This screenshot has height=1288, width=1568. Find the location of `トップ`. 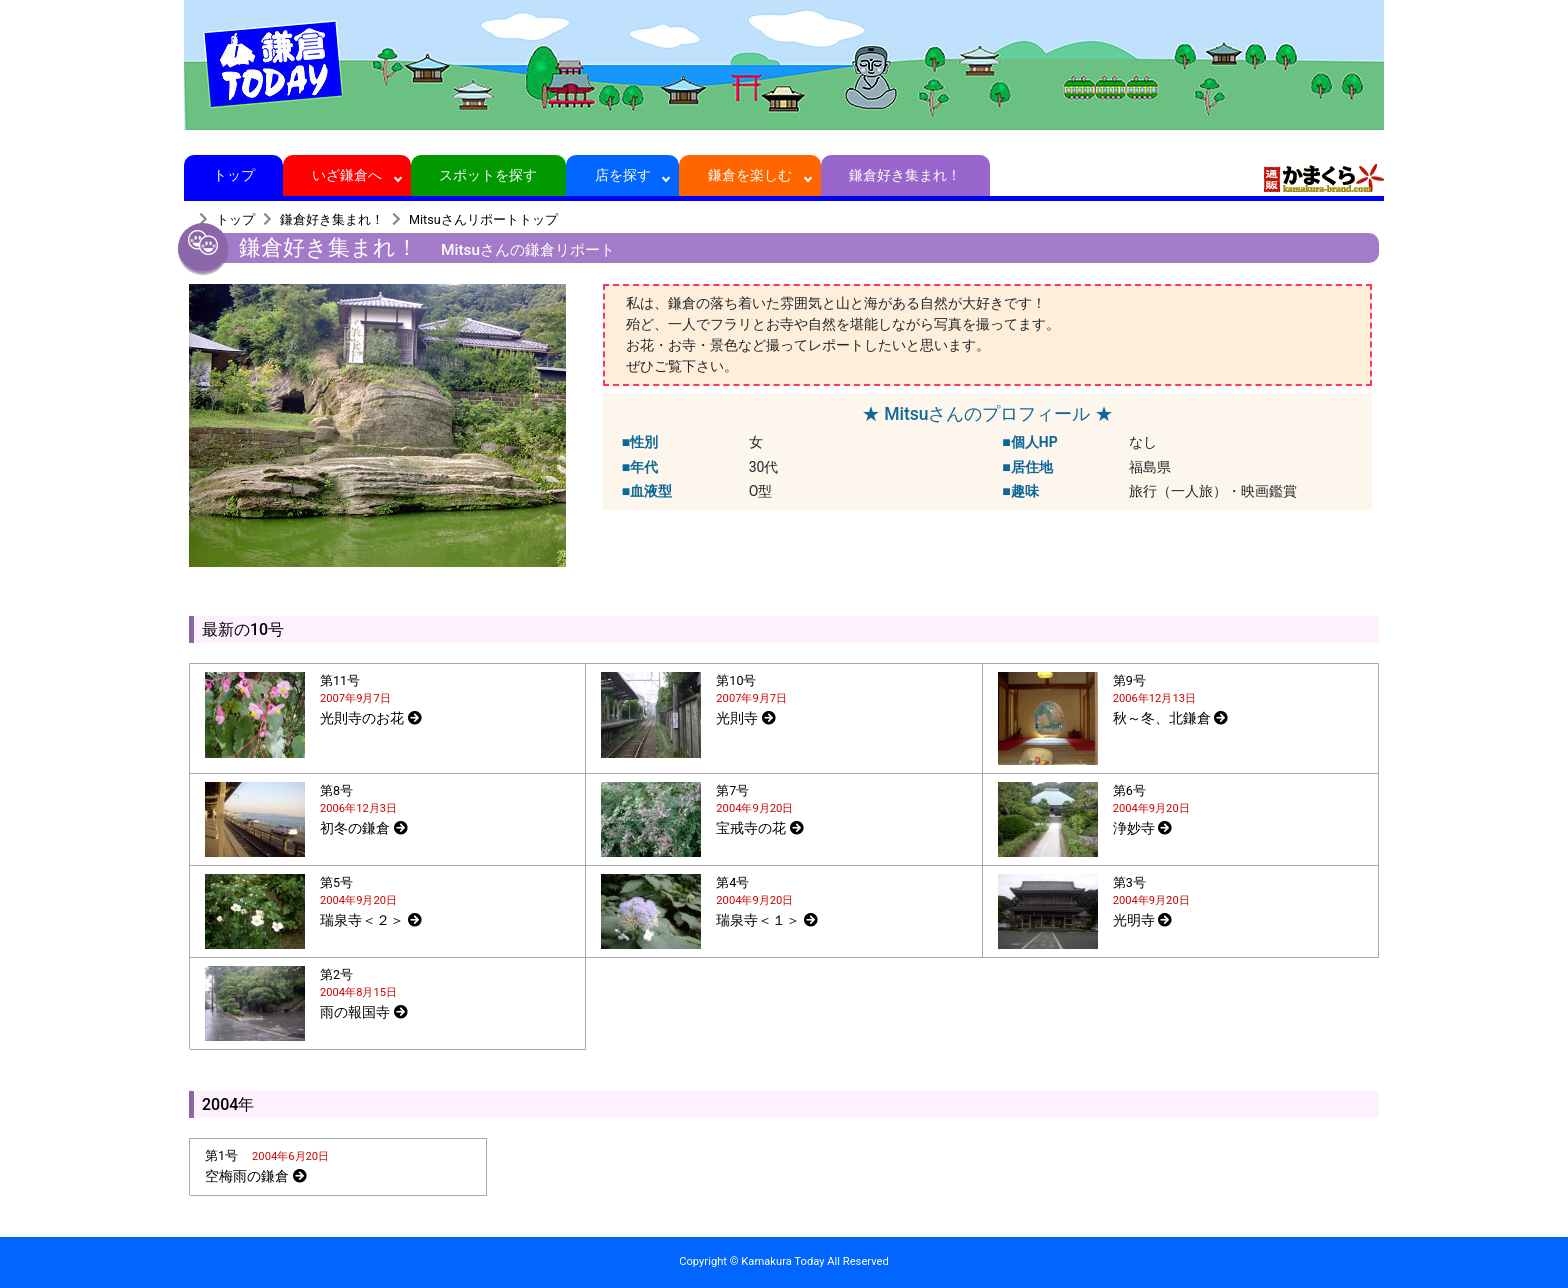

トップ is located at coordinates (233, 175).